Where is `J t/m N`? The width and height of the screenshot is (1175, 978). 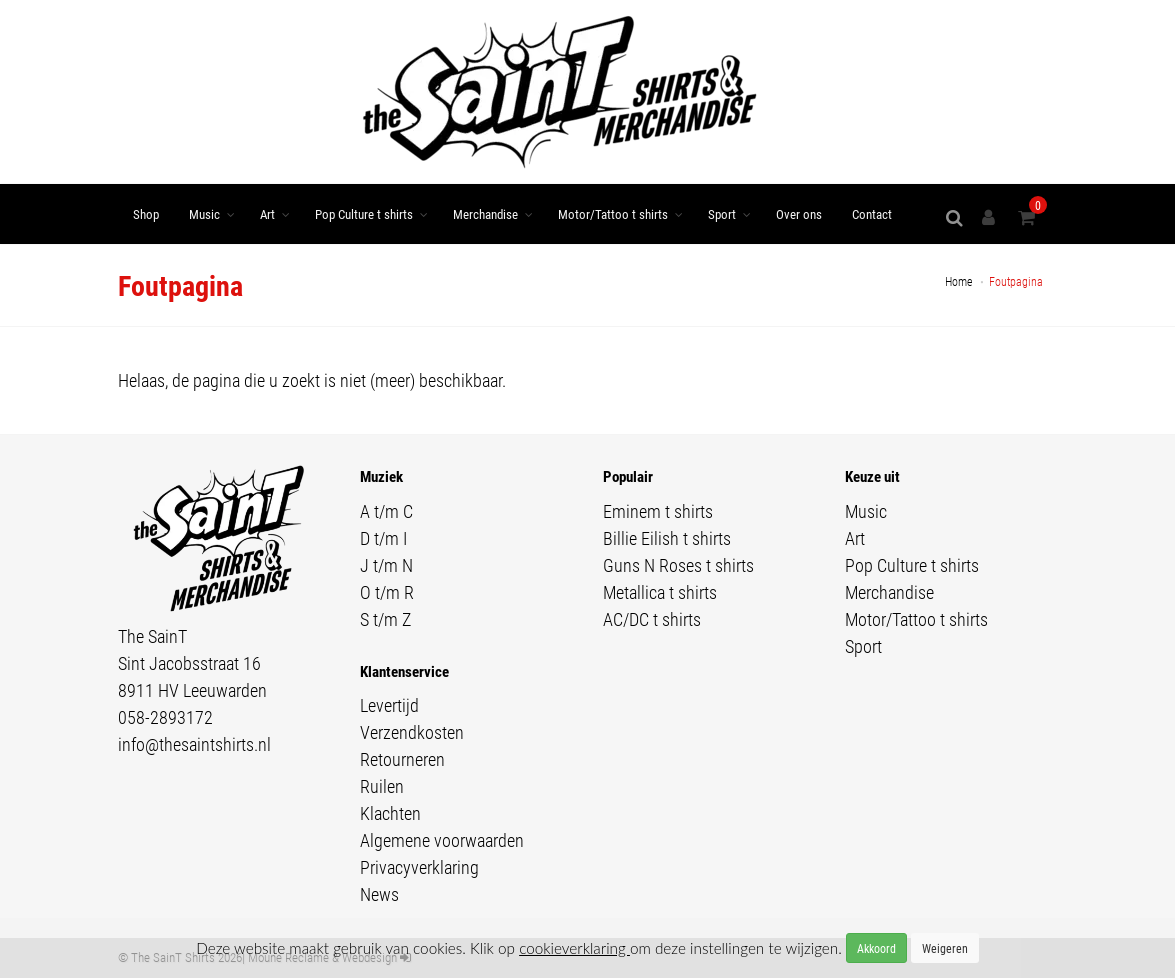
J t/m N is located at coordinates (386, 565).